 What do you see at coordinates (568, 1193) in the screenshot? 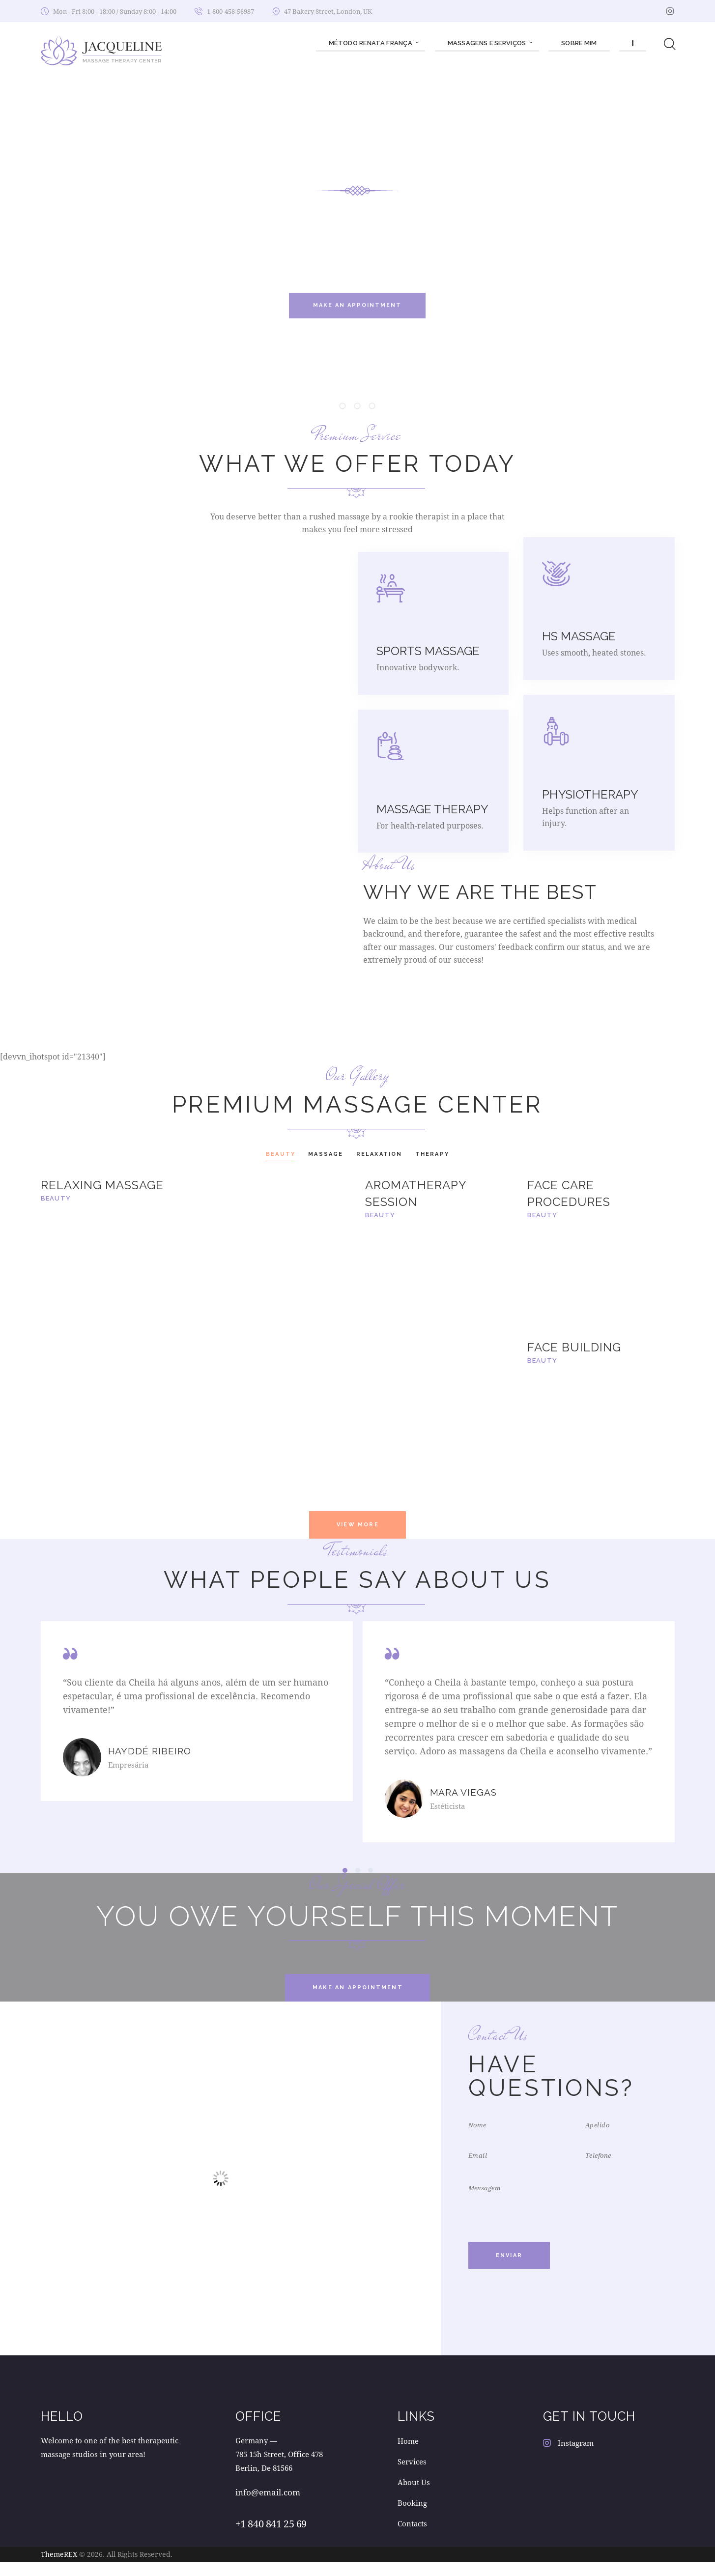
I see `Face Care Procedures` at bounding box center [568, 1193].